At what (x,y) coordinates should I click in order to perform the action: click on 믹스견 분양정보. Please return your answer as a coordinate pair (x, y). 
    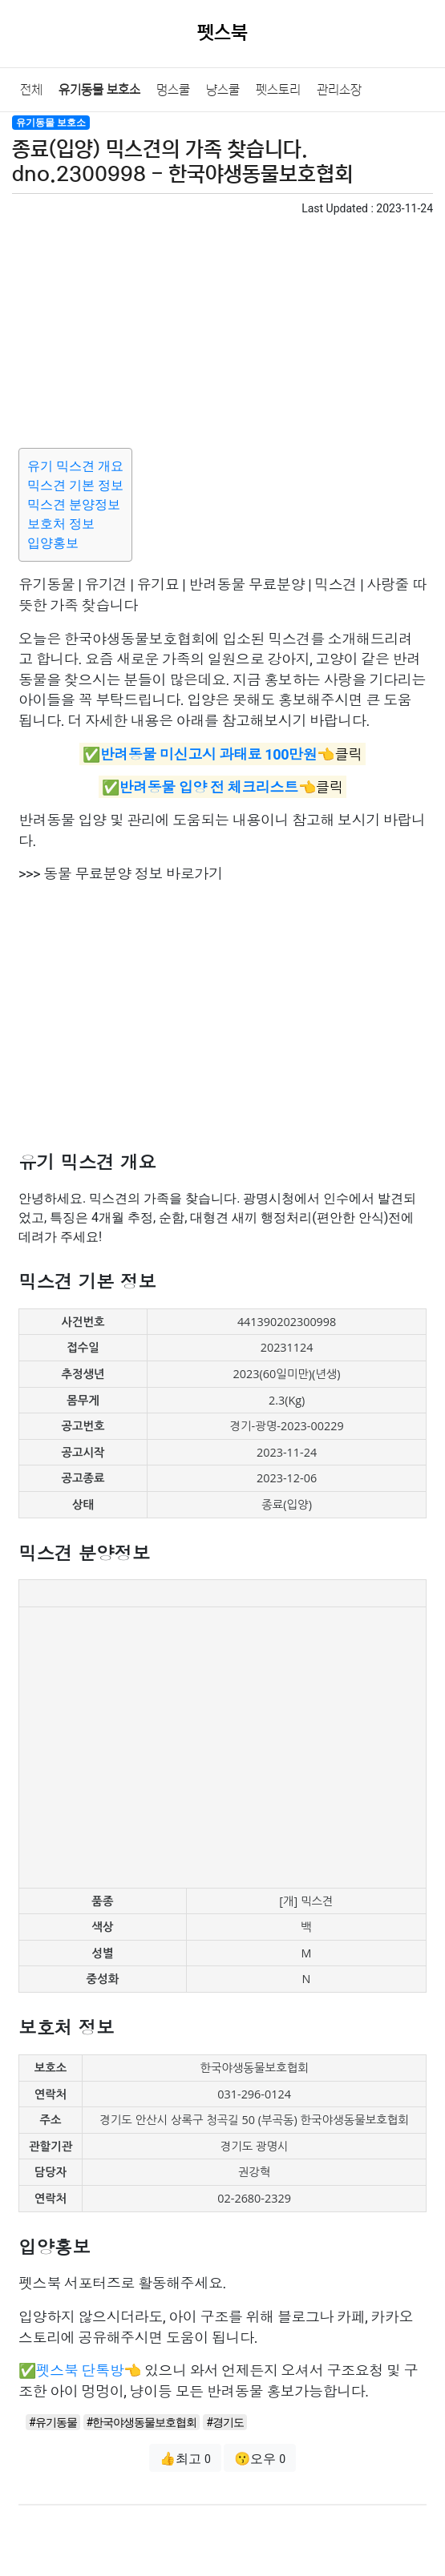
    Looking at the image, I should click on (73, 504).